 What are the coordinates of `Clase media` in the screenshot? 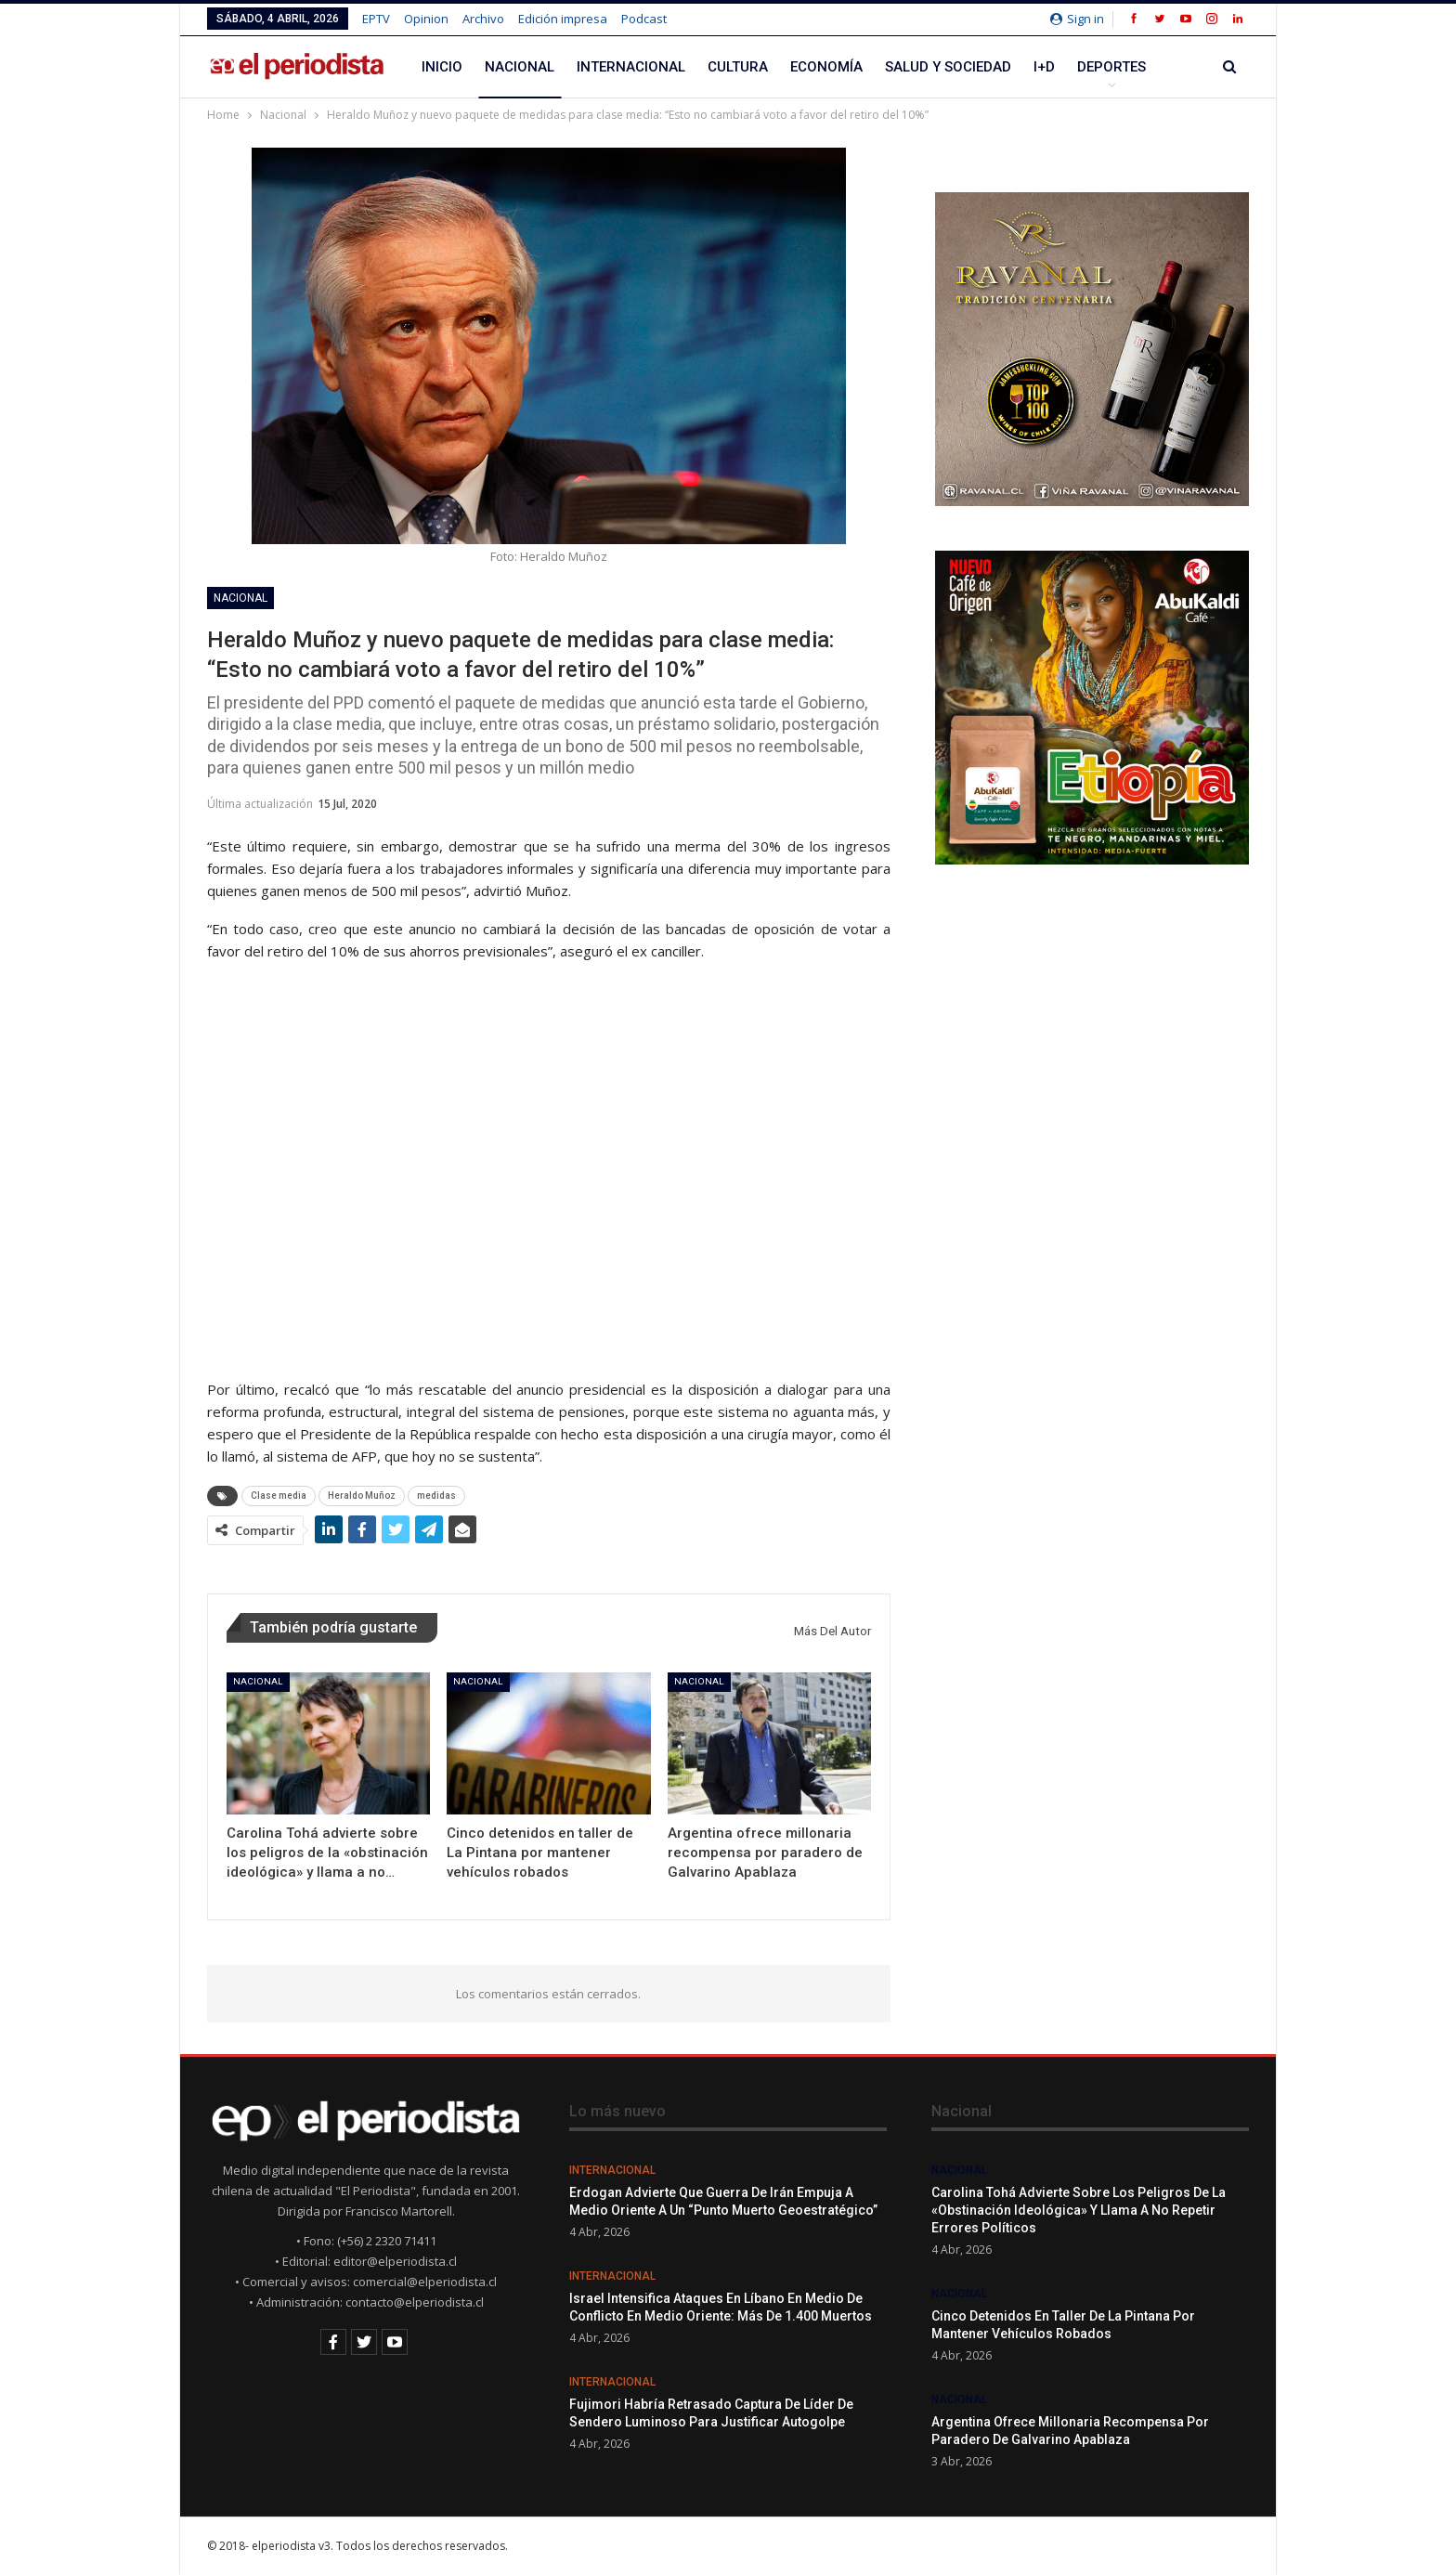 It's located at (278, 1495).